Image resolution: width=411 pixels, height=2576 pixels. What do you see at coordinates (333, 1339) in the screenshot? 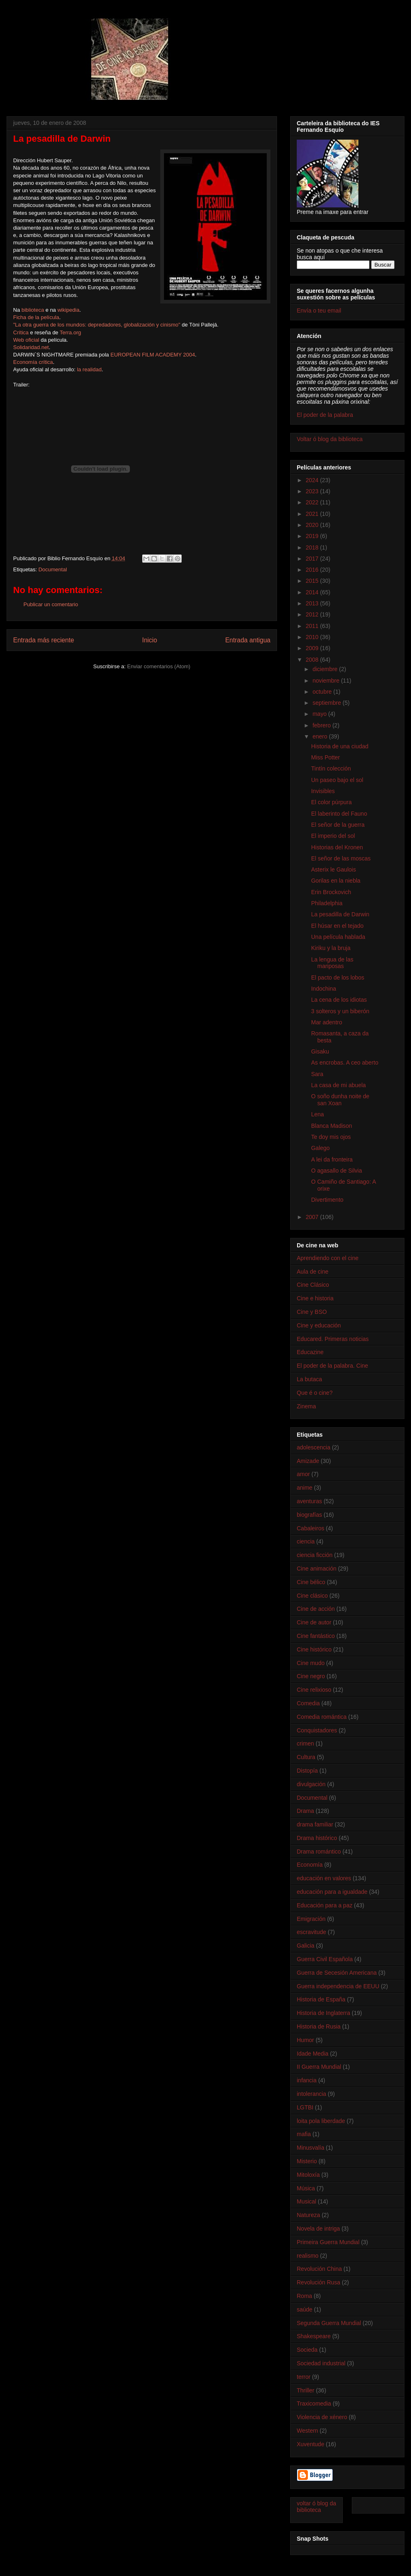
I see `Educared. Primeras noticias` at bounding box center [333, 1339].